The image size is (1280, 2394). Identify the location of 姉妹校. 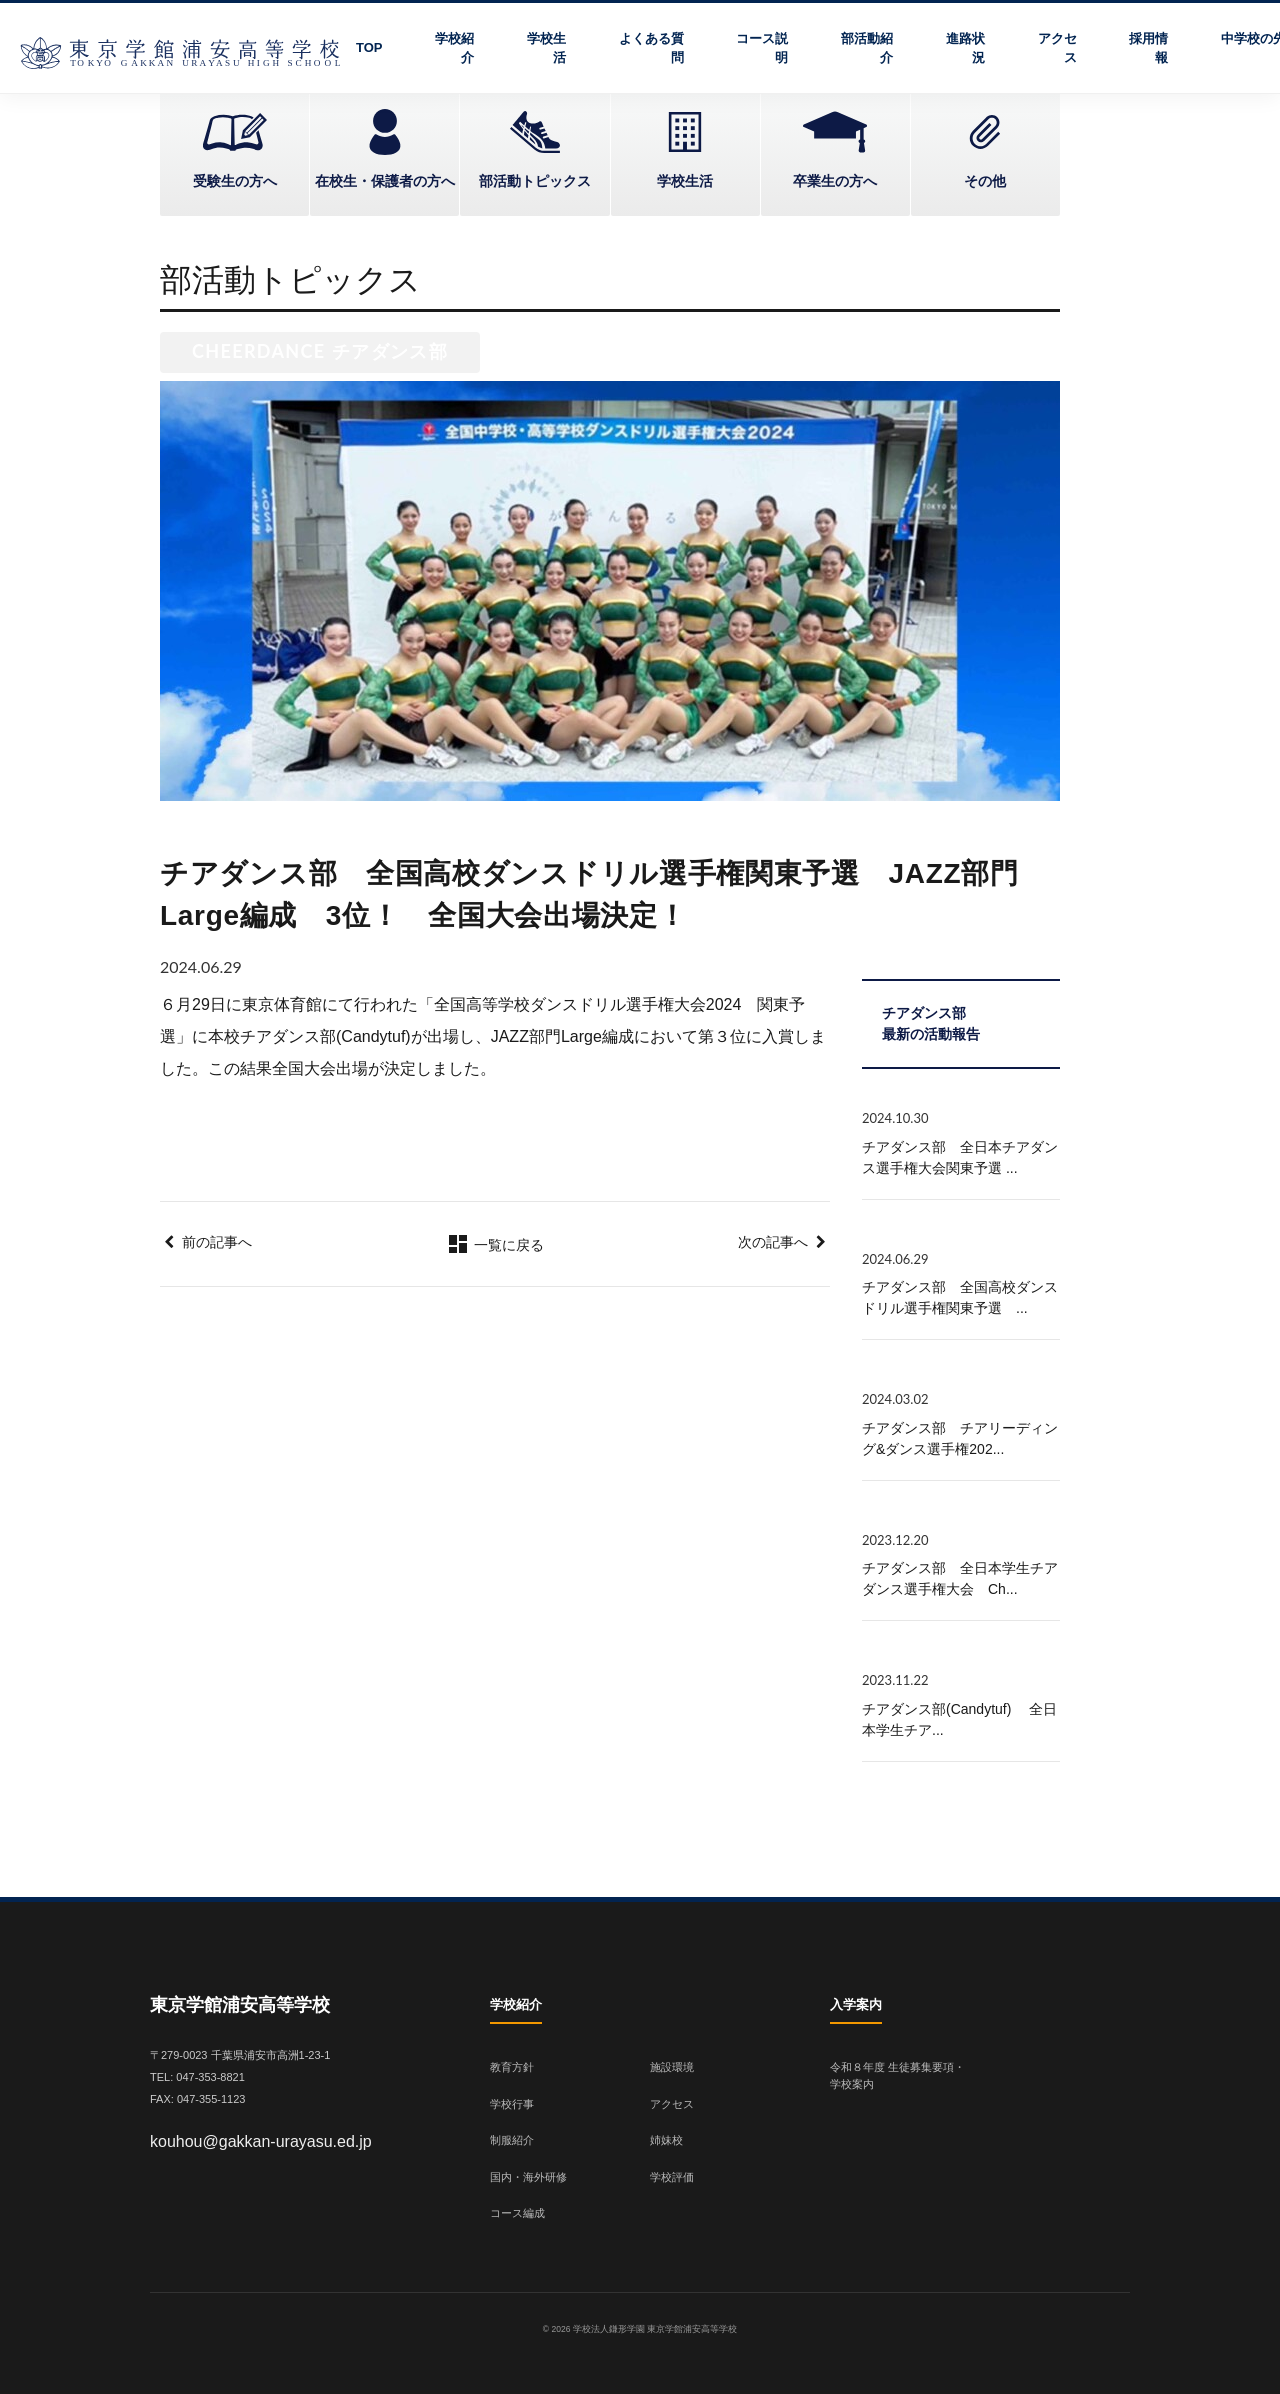
(666, 2140).